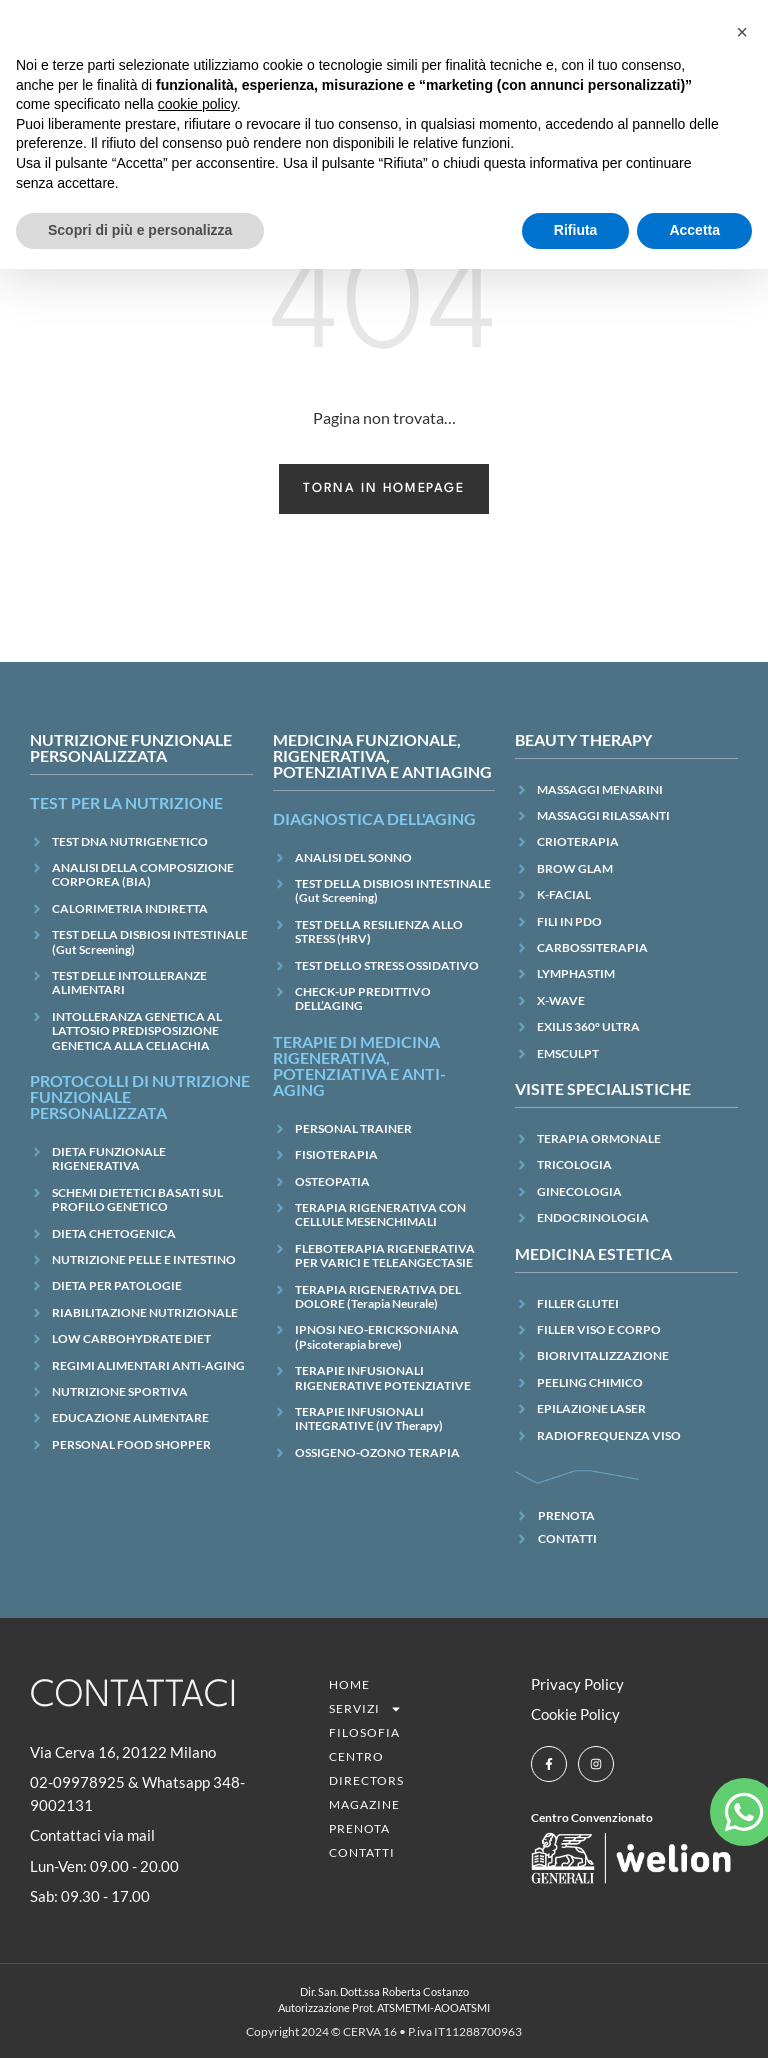 The width and height of the screenshot is (768, 2058). Describe the element at coordinates (349, 1684) in the screenshot. I see `Home` at that location.